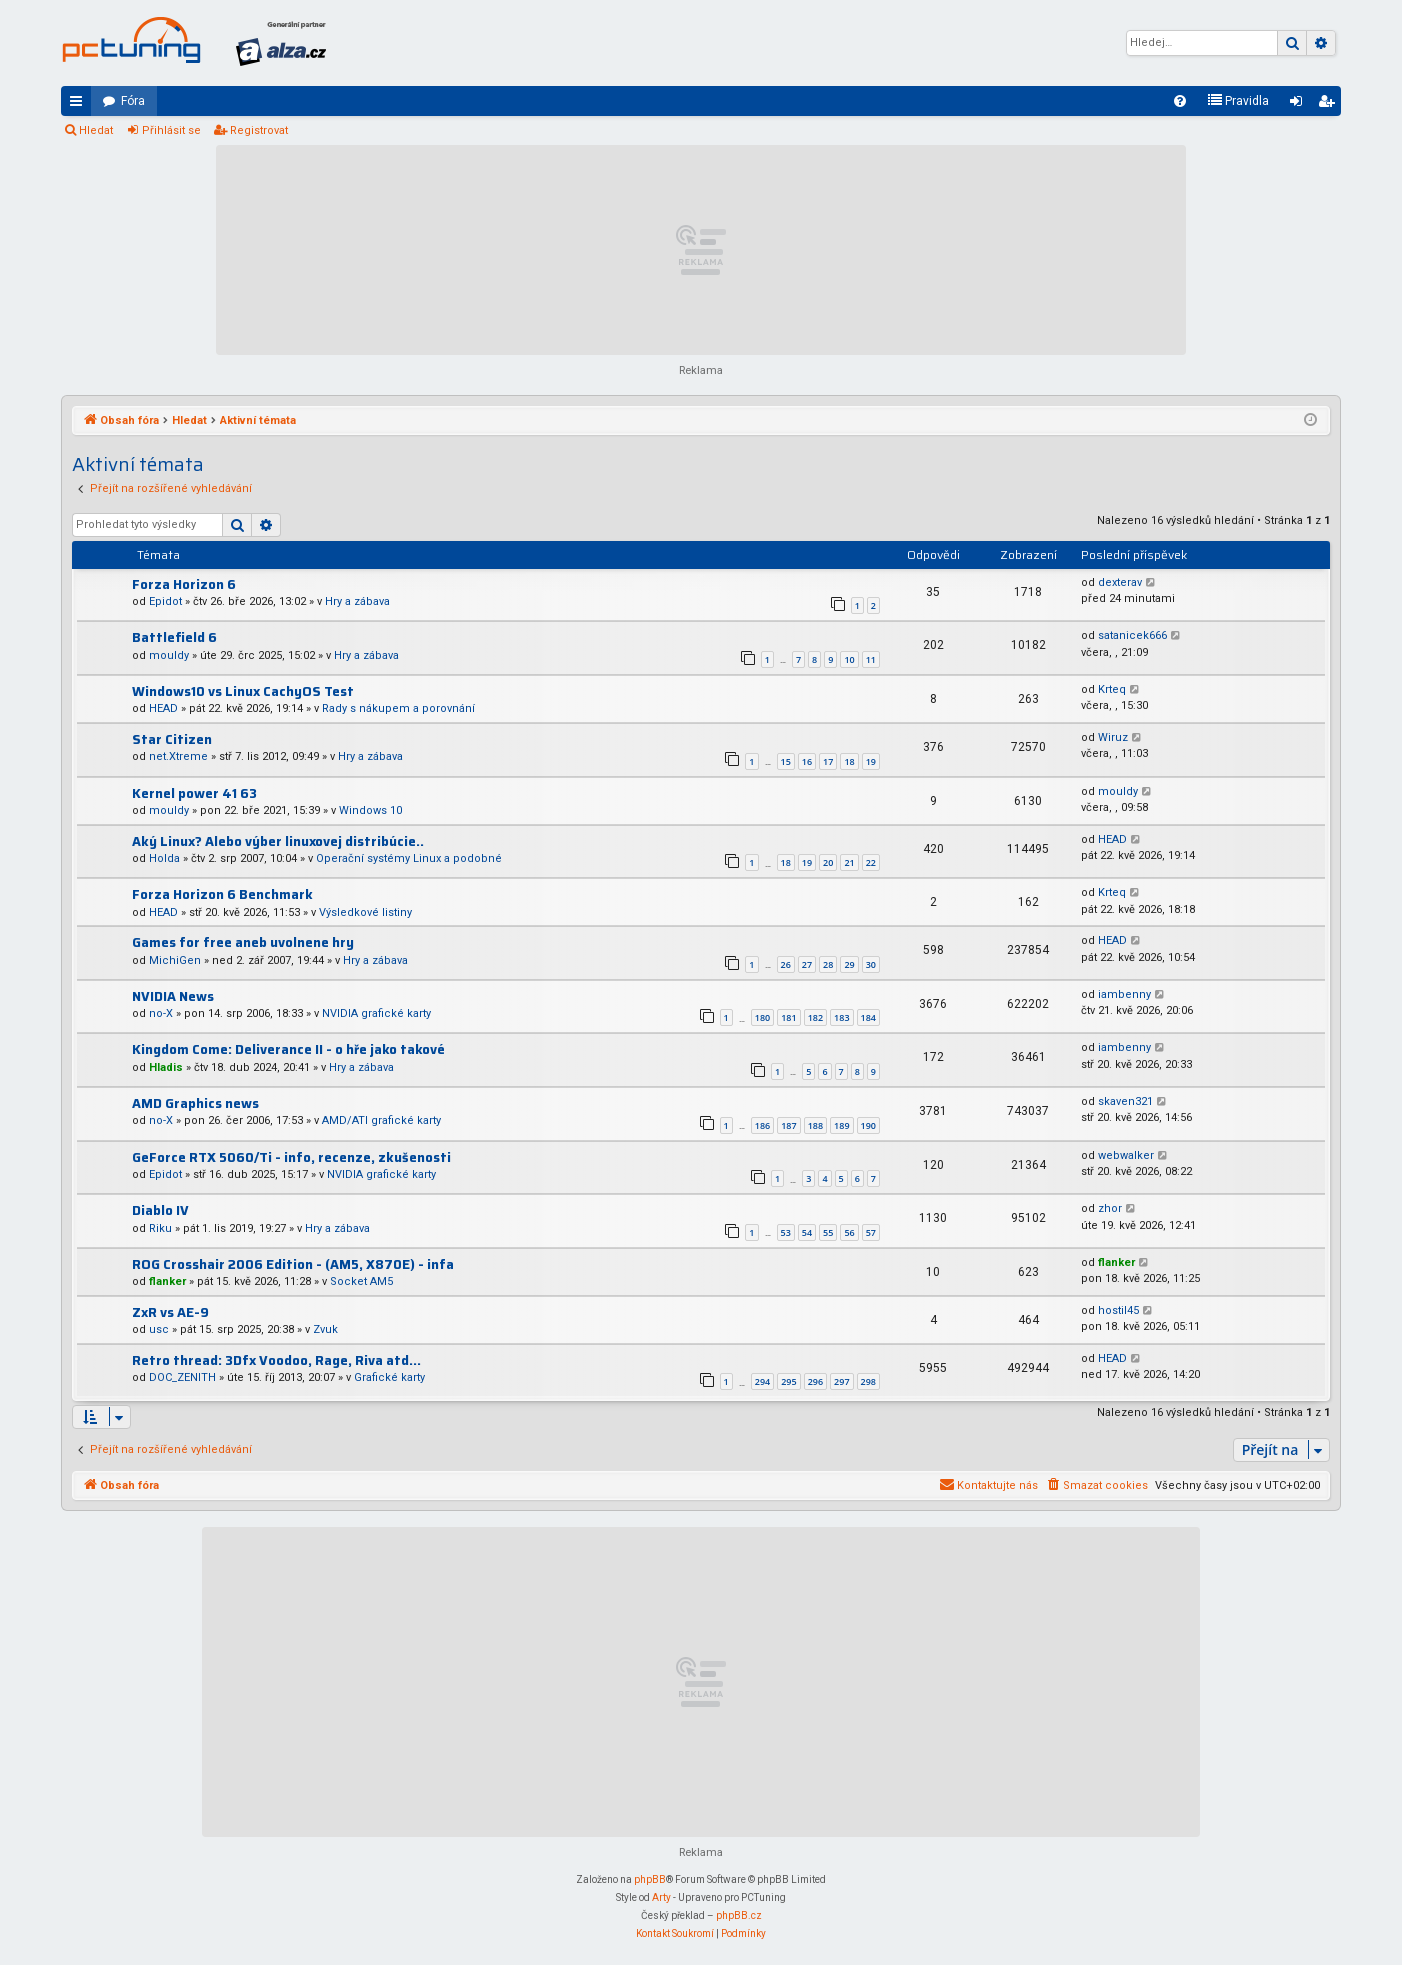  What do you see at coordinates (370, 810) in the screenshot?
I see `Windows 10` at bounding box center [370, 810].